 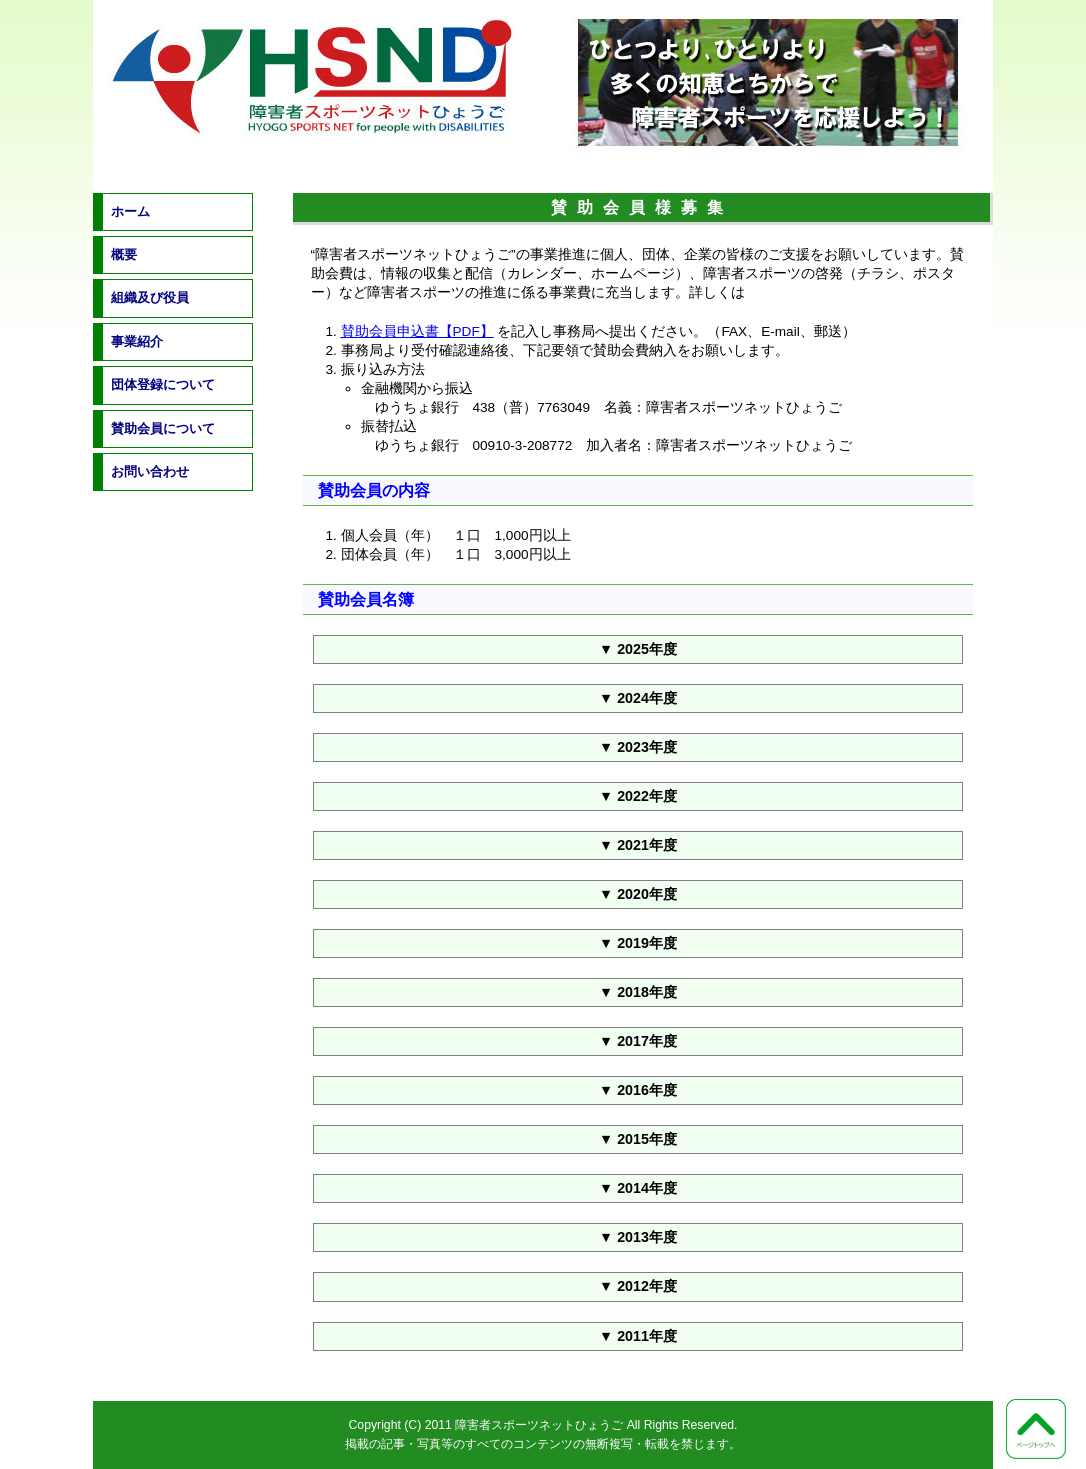 I want to click on ▼ 2017年度, so click(x=638, y=1041).